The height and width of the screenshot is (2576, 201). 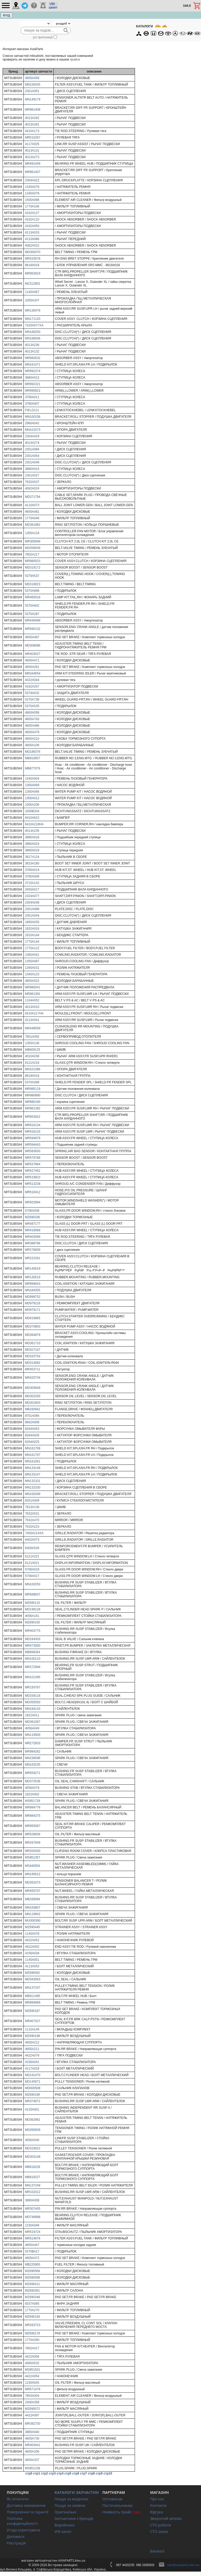 What do you see at coordinates (32, 1722) in the screenshot?
I see `MD361067` at bounding box center [32, 1722].